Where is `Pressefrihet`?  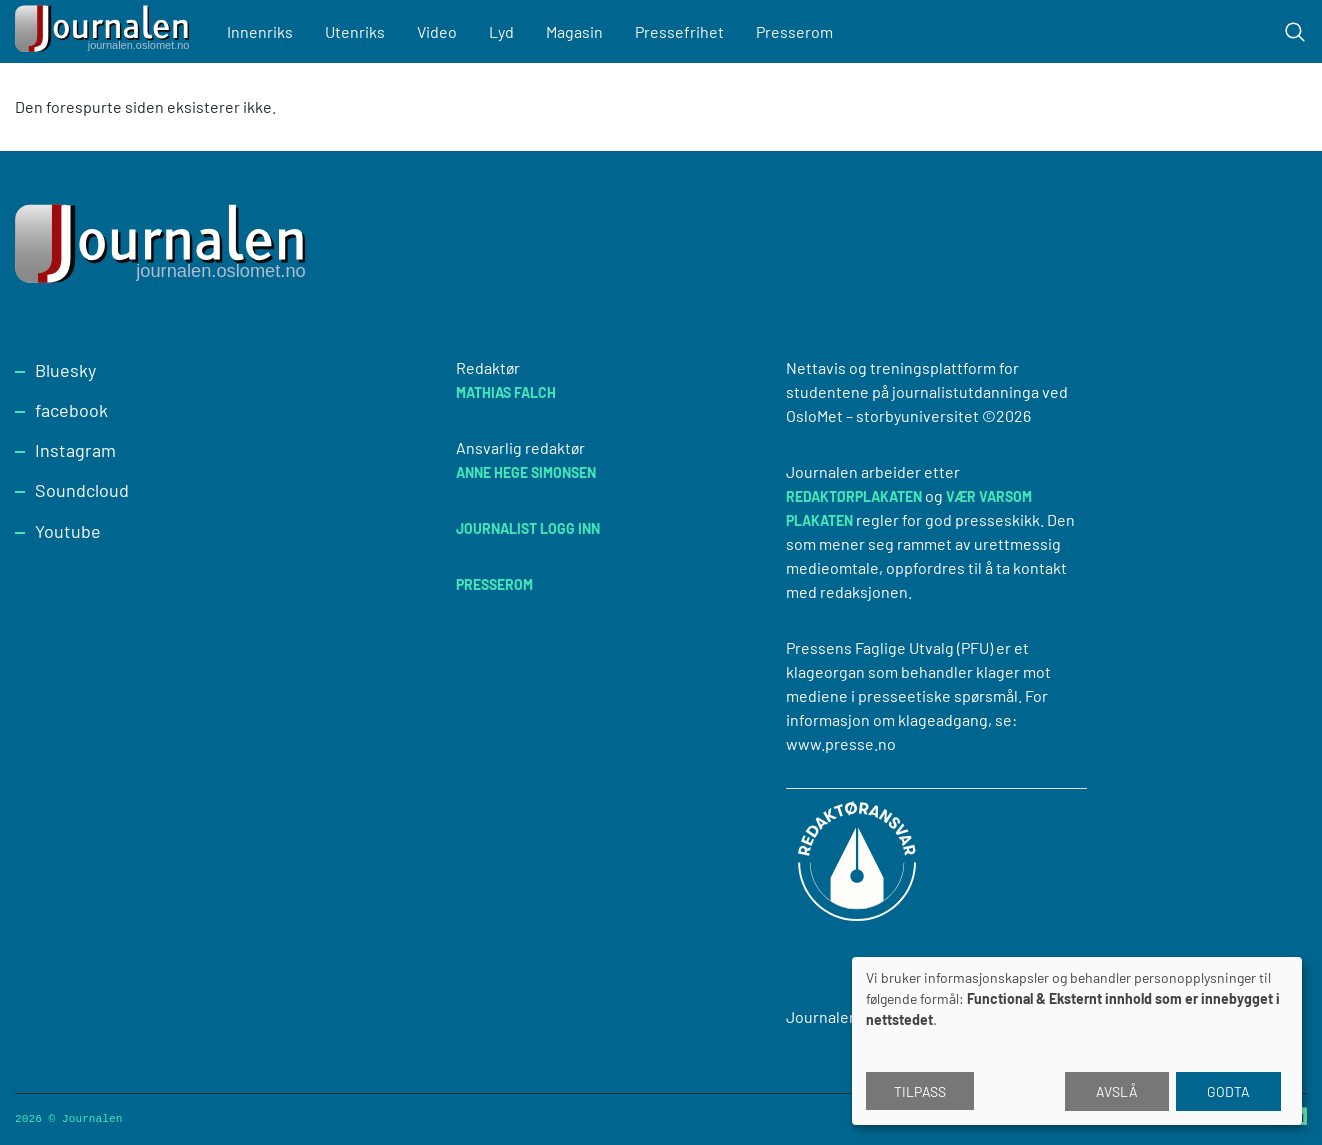 Pressefrihet is located at coordinates (679, 31).